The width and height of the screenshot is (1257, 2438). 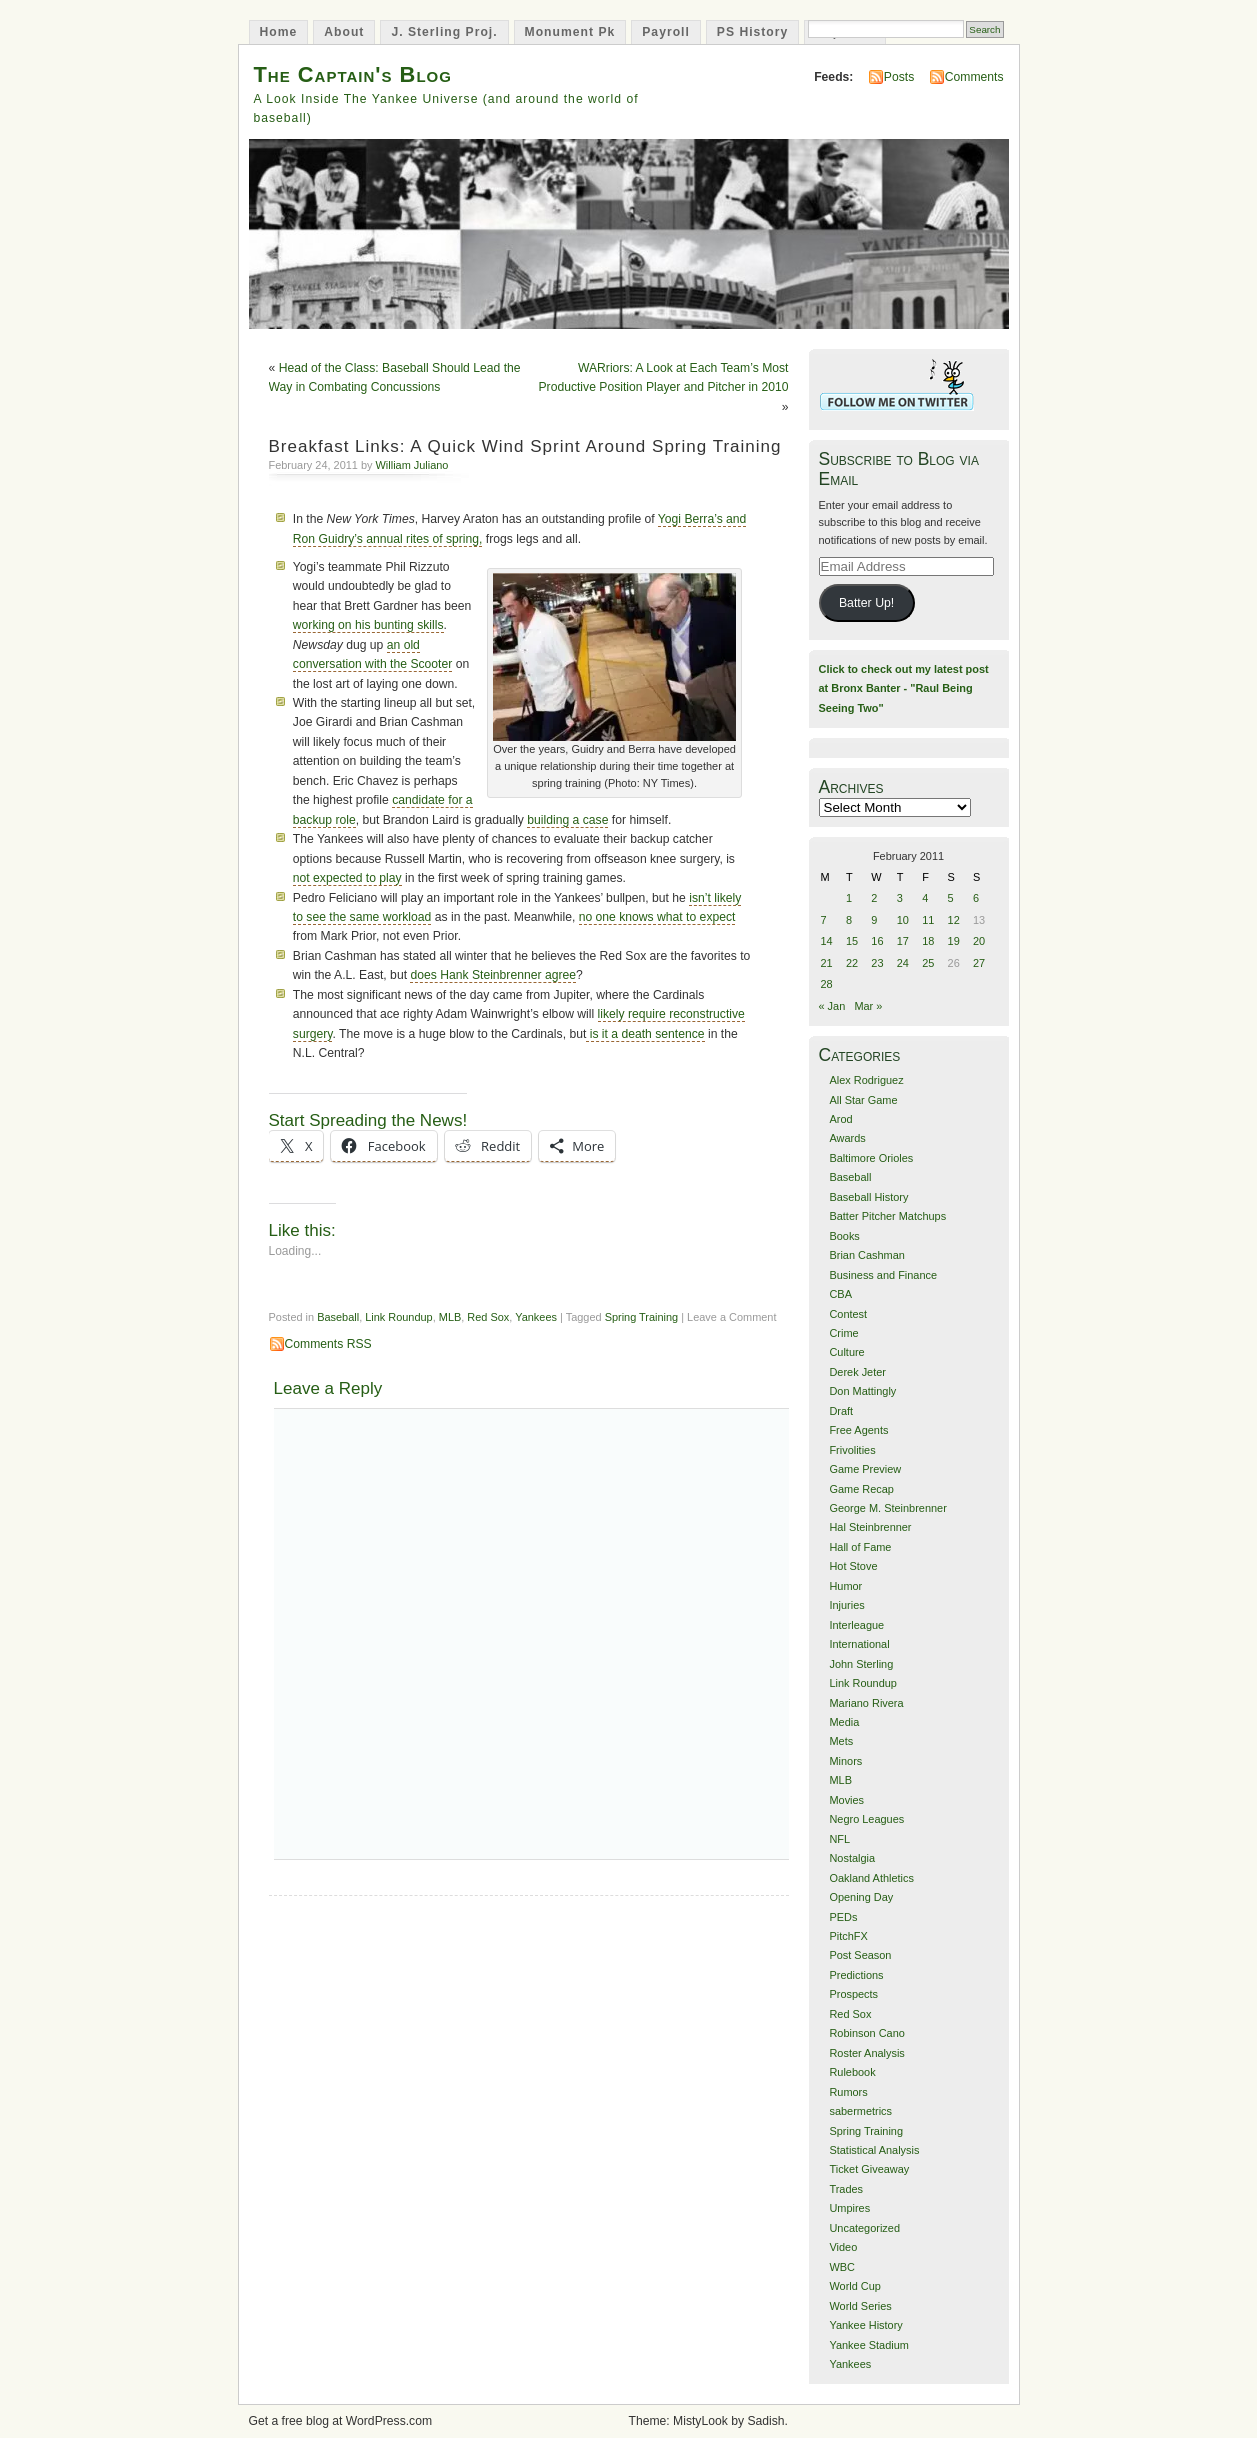 I want to click on Mariano Rivera, so click(x=866, y=1703).